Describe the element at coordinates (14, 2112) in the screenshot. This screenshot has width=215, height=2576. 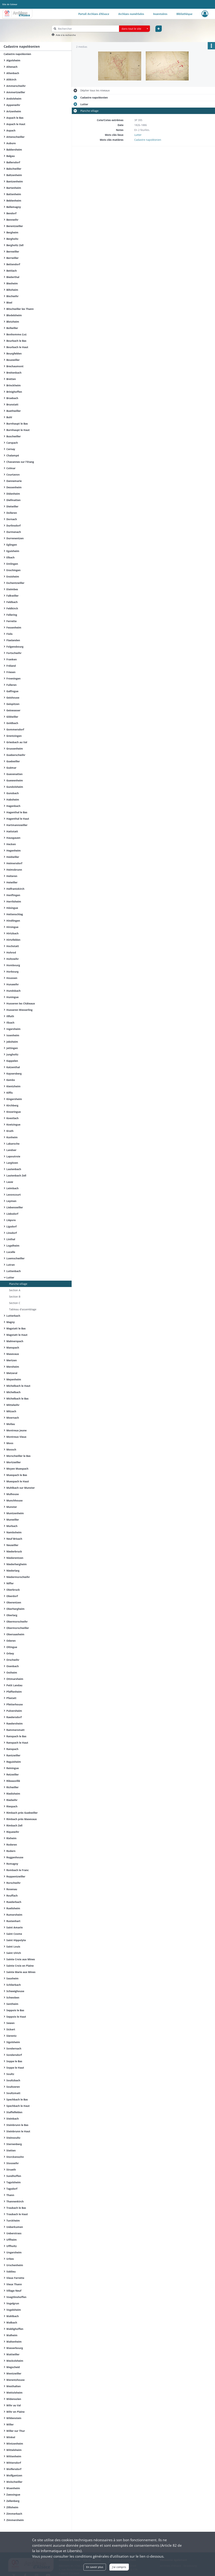
I see `Staffelfelden` at that location.